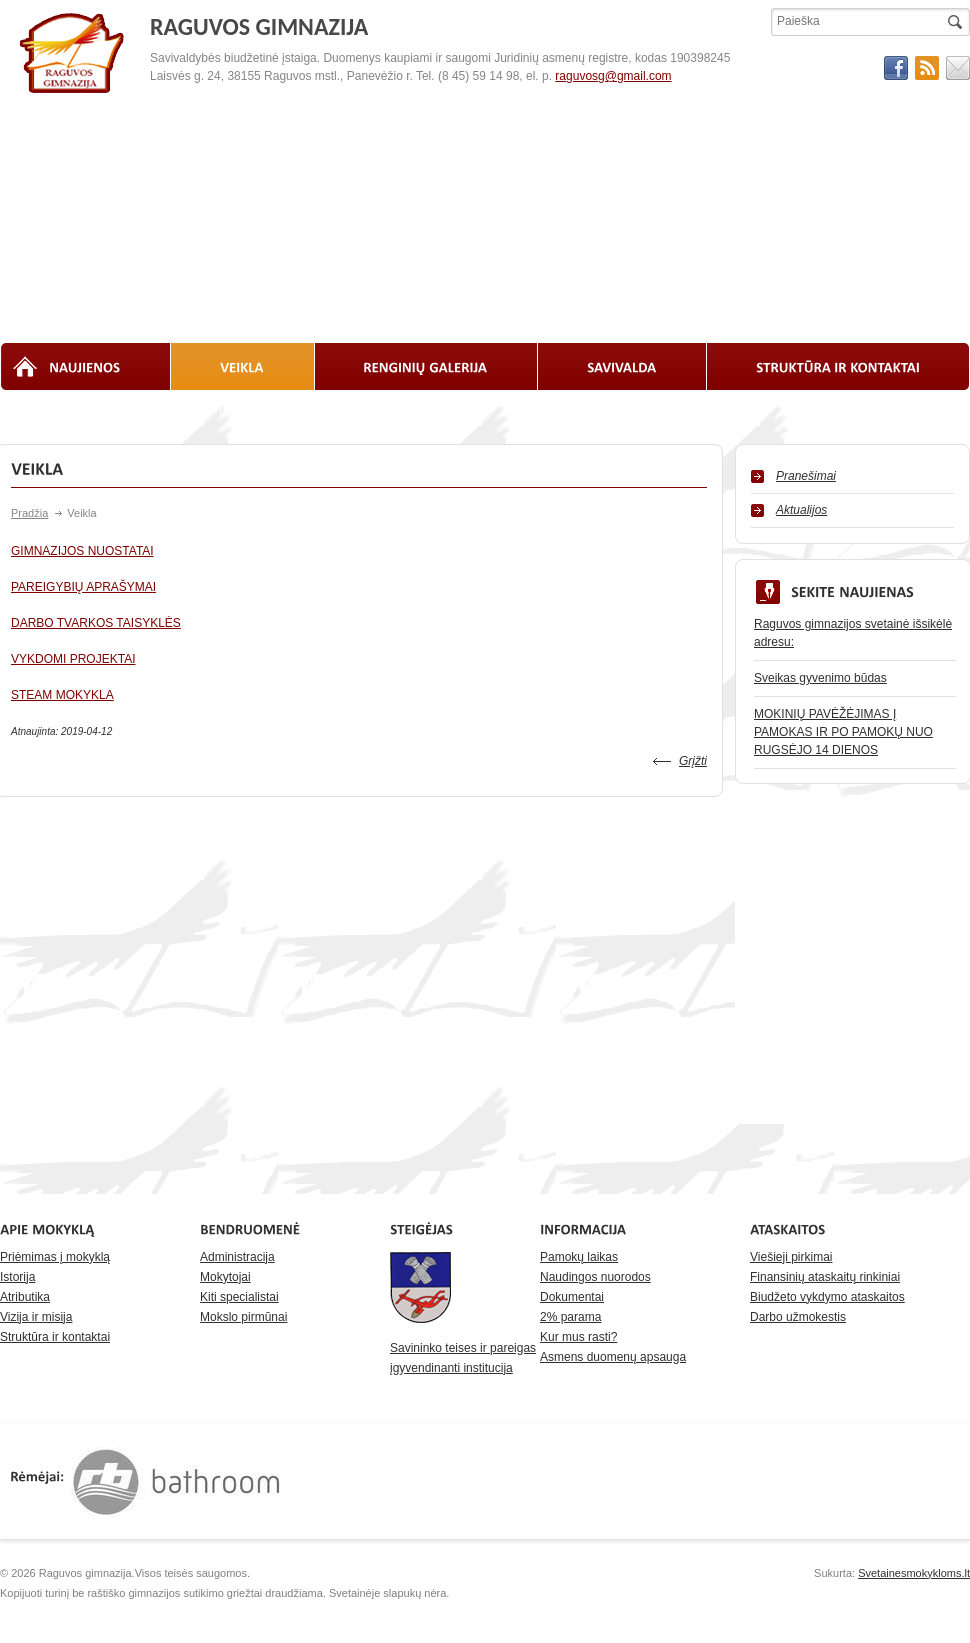 This screenshot has height=1643, width=970. What do you see at coordinates (29, 513) in the screenshot?
I see `Pradžia` at bounding box center [29, 513].